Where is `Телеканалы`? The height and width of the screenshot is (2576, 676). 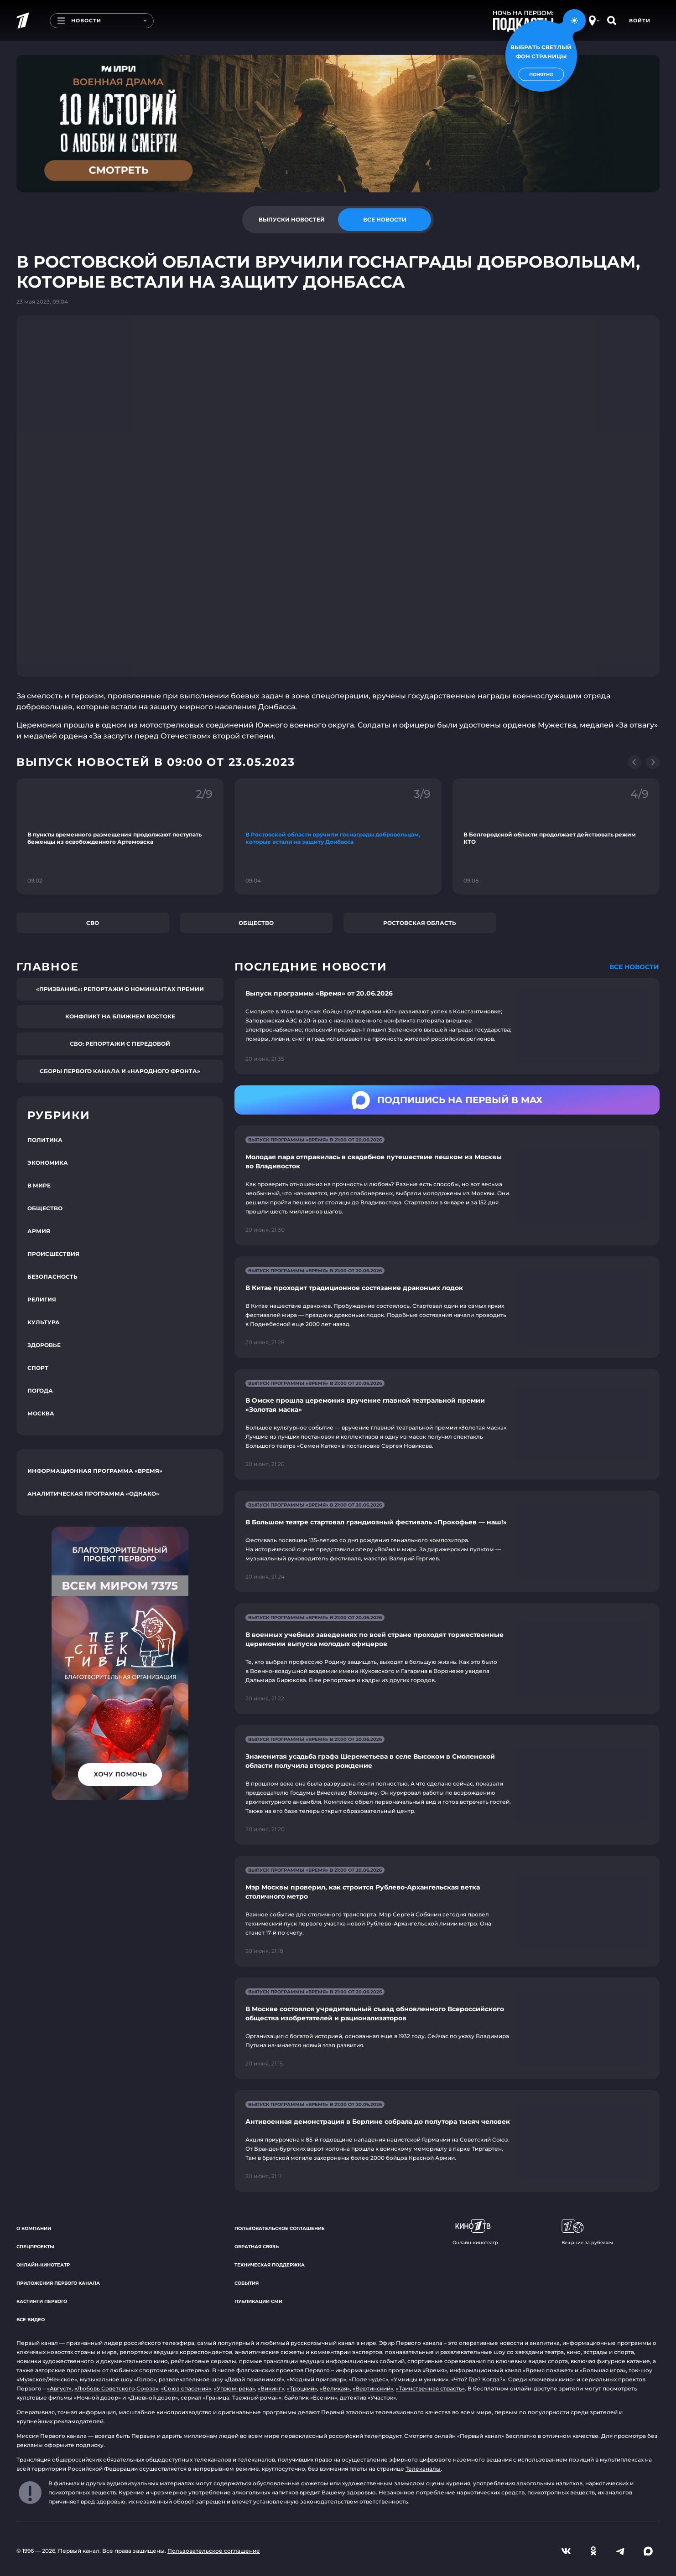
Телеканалы is located at coordinates (423, 2468).